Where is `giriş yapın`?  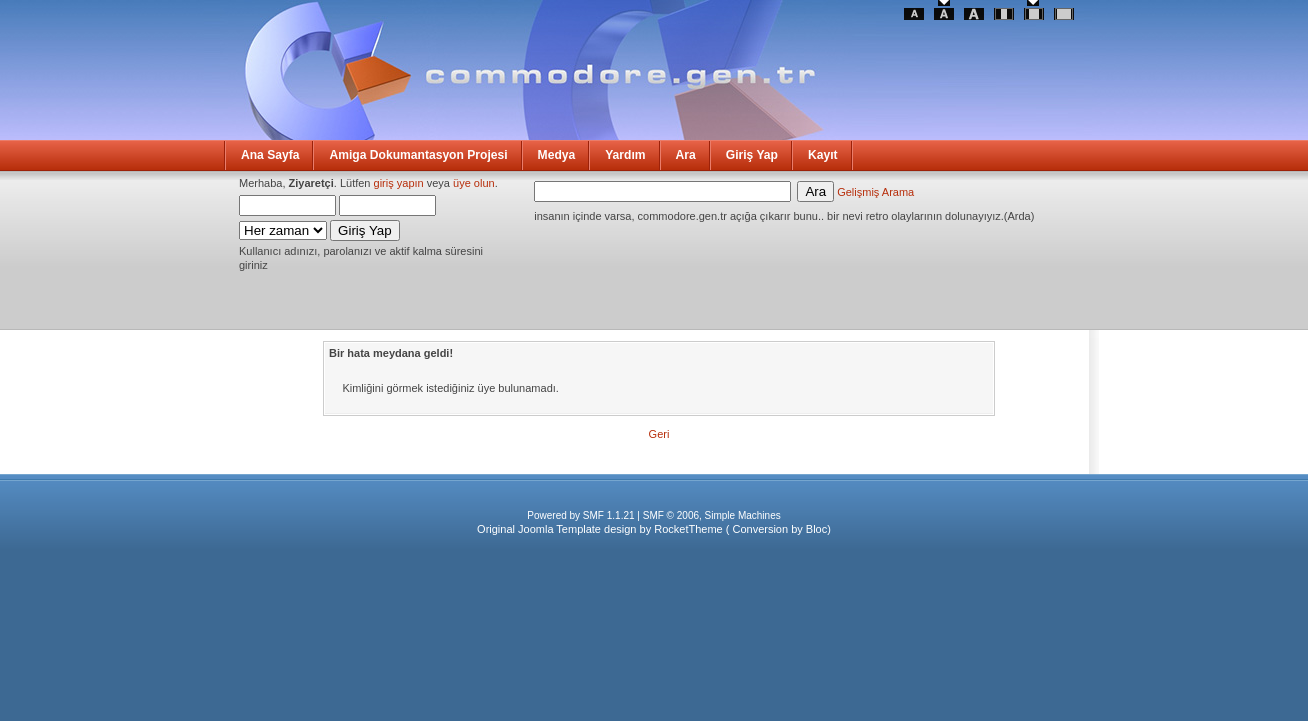
giriş yapın is located at coordinates (399, 183).